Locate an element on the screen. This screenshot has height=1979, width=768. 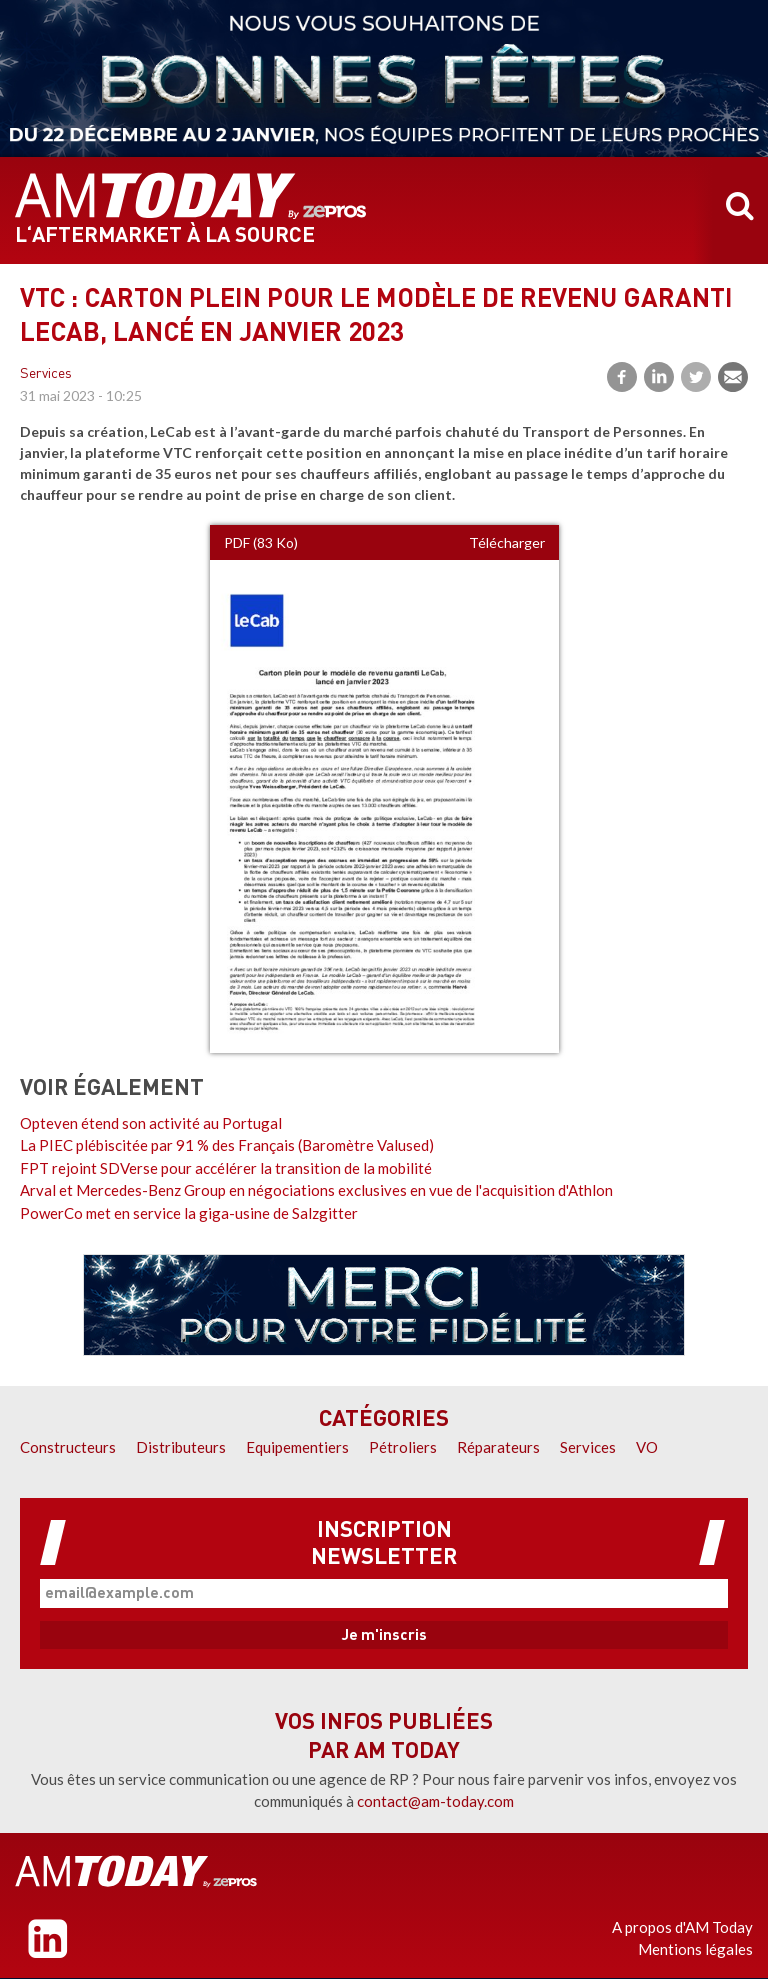
Pétroliers is located at coordinates (403, 1447).